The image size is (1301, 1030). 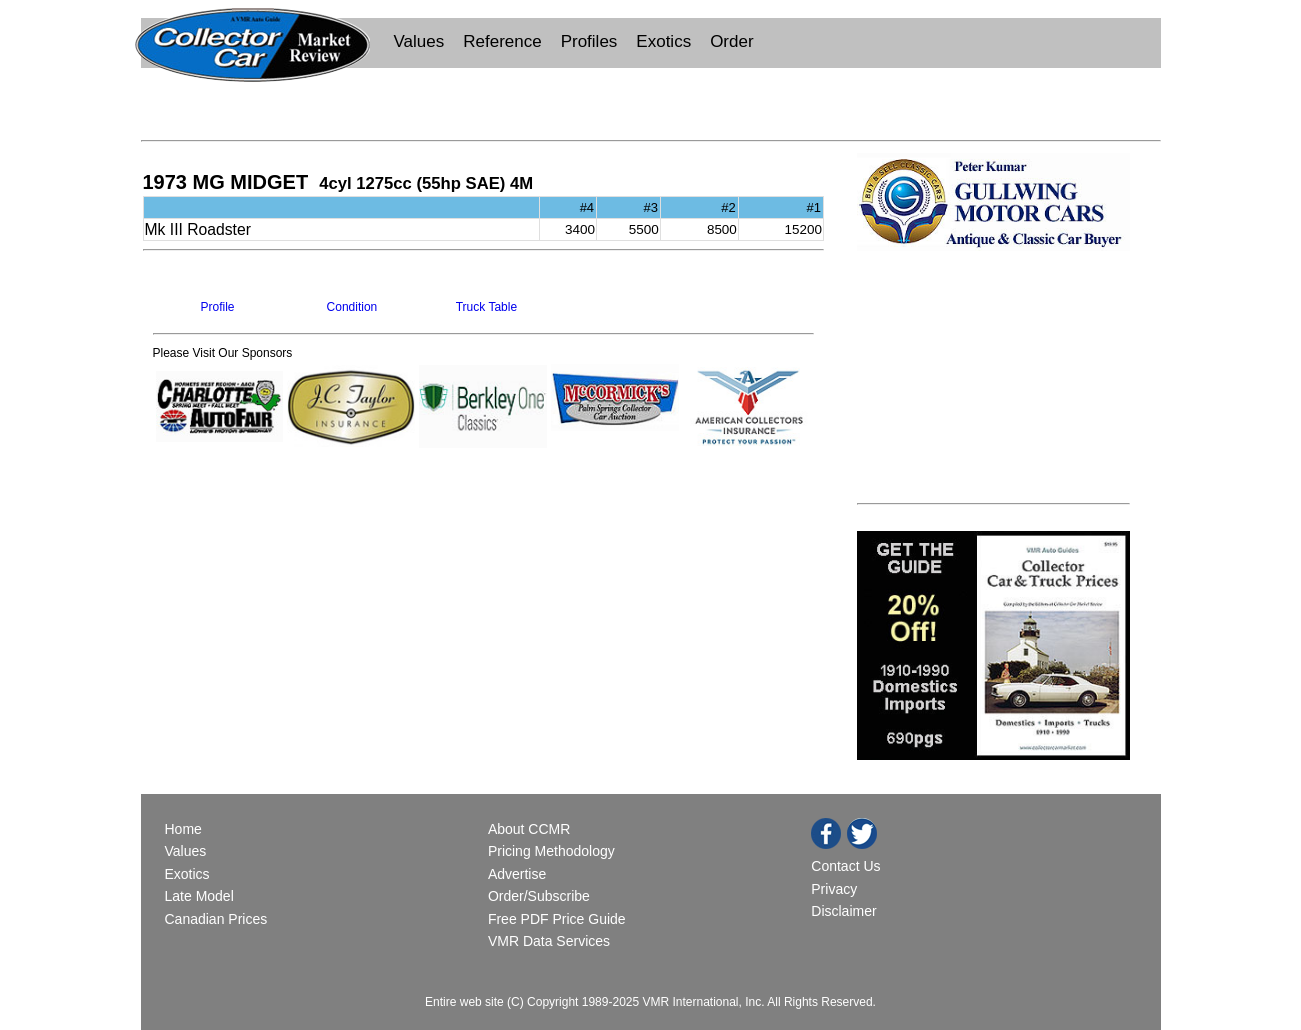 What do you see at coordinates (517, 874) in the screenshot?
I see `Advertise` at bounding box center [517, 874].